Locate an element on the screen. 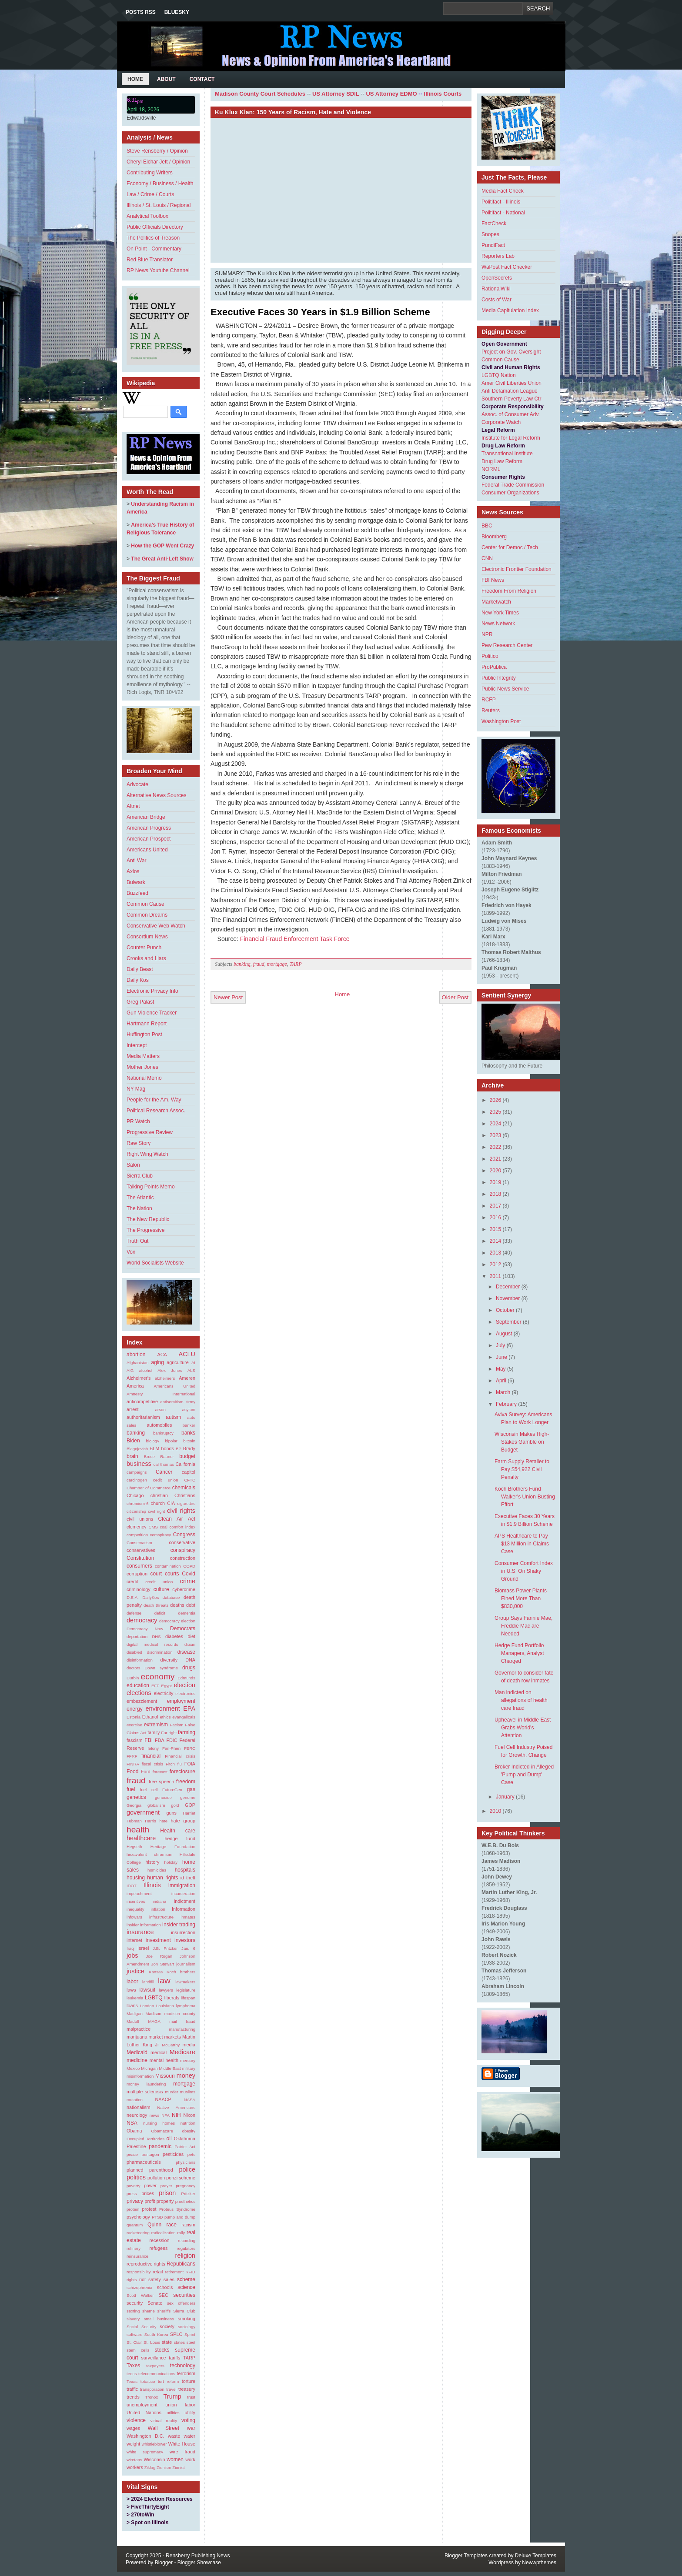 This screenshot has height=2576, width=682. politics is located at coordinates (136, 2177).